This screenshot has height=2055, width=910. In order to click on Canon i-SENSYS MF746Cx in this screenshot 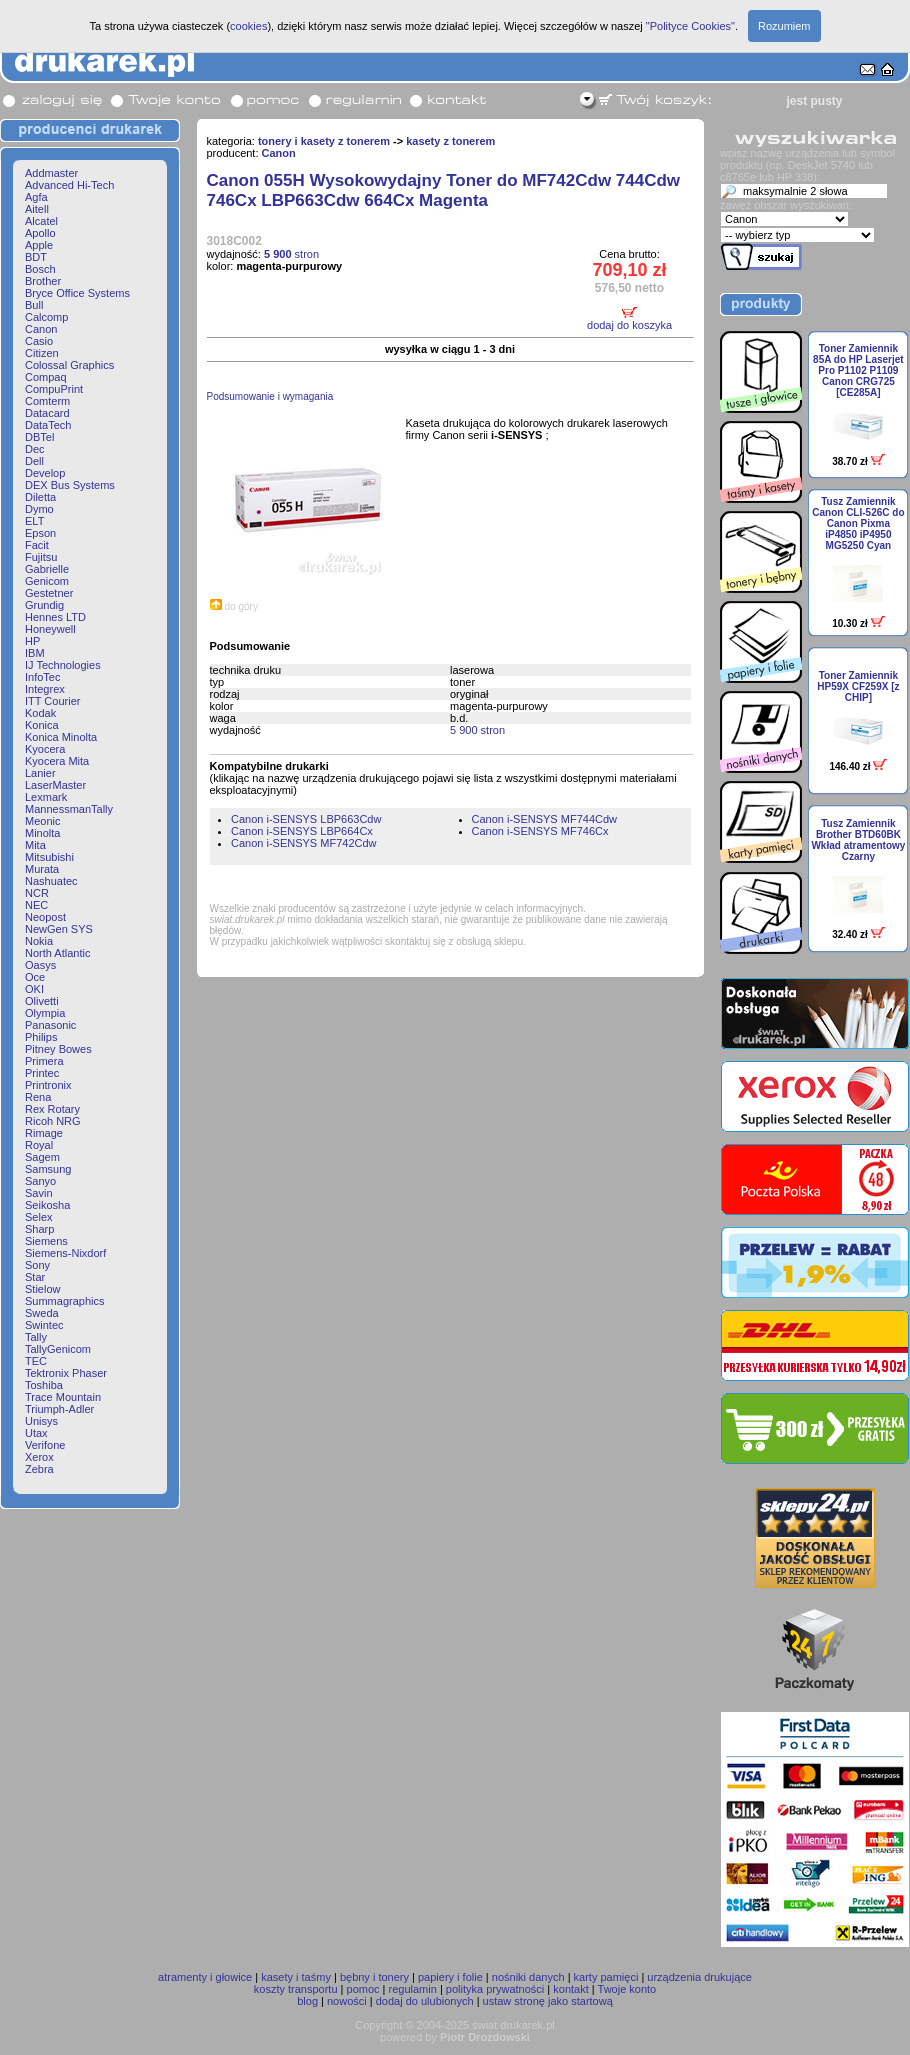, I will do `click(540, 831)`.